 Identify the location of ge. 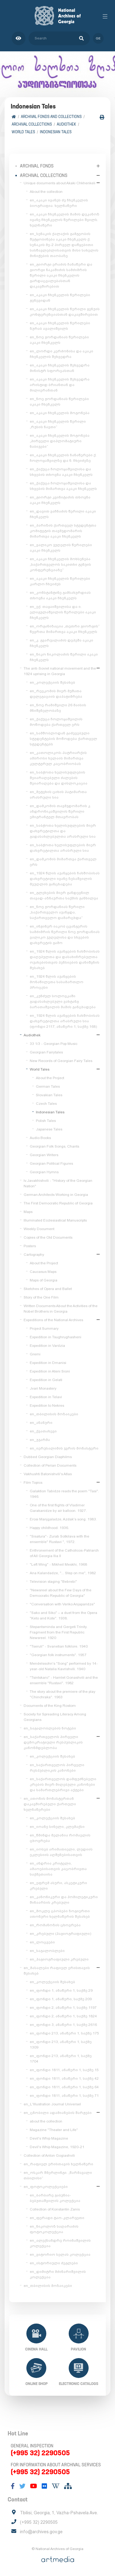
(98, 38).